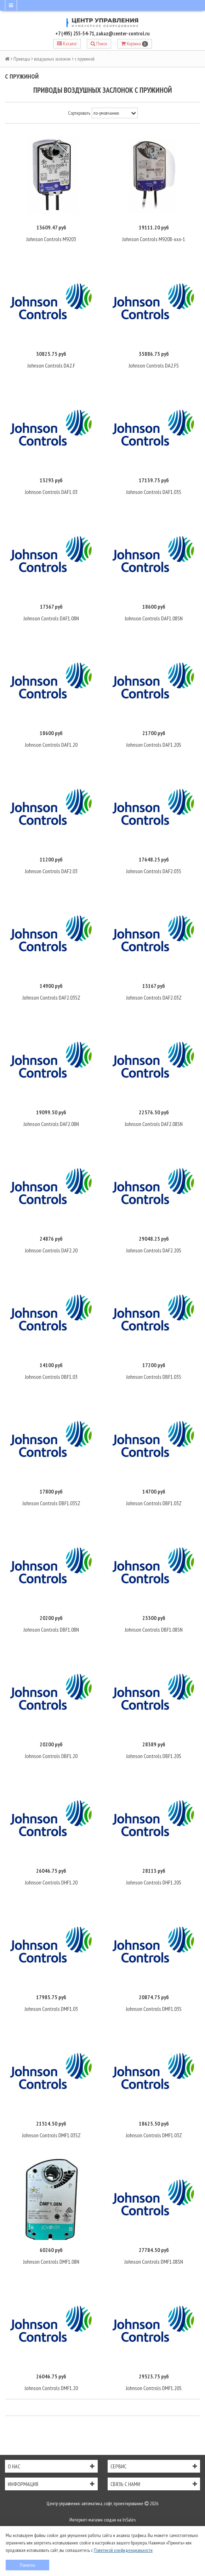 Image resolution: width=205 pixels, height=2576 pixels. I want to click on Johnson Controls M9208-xxx-1, so click(153, 239).